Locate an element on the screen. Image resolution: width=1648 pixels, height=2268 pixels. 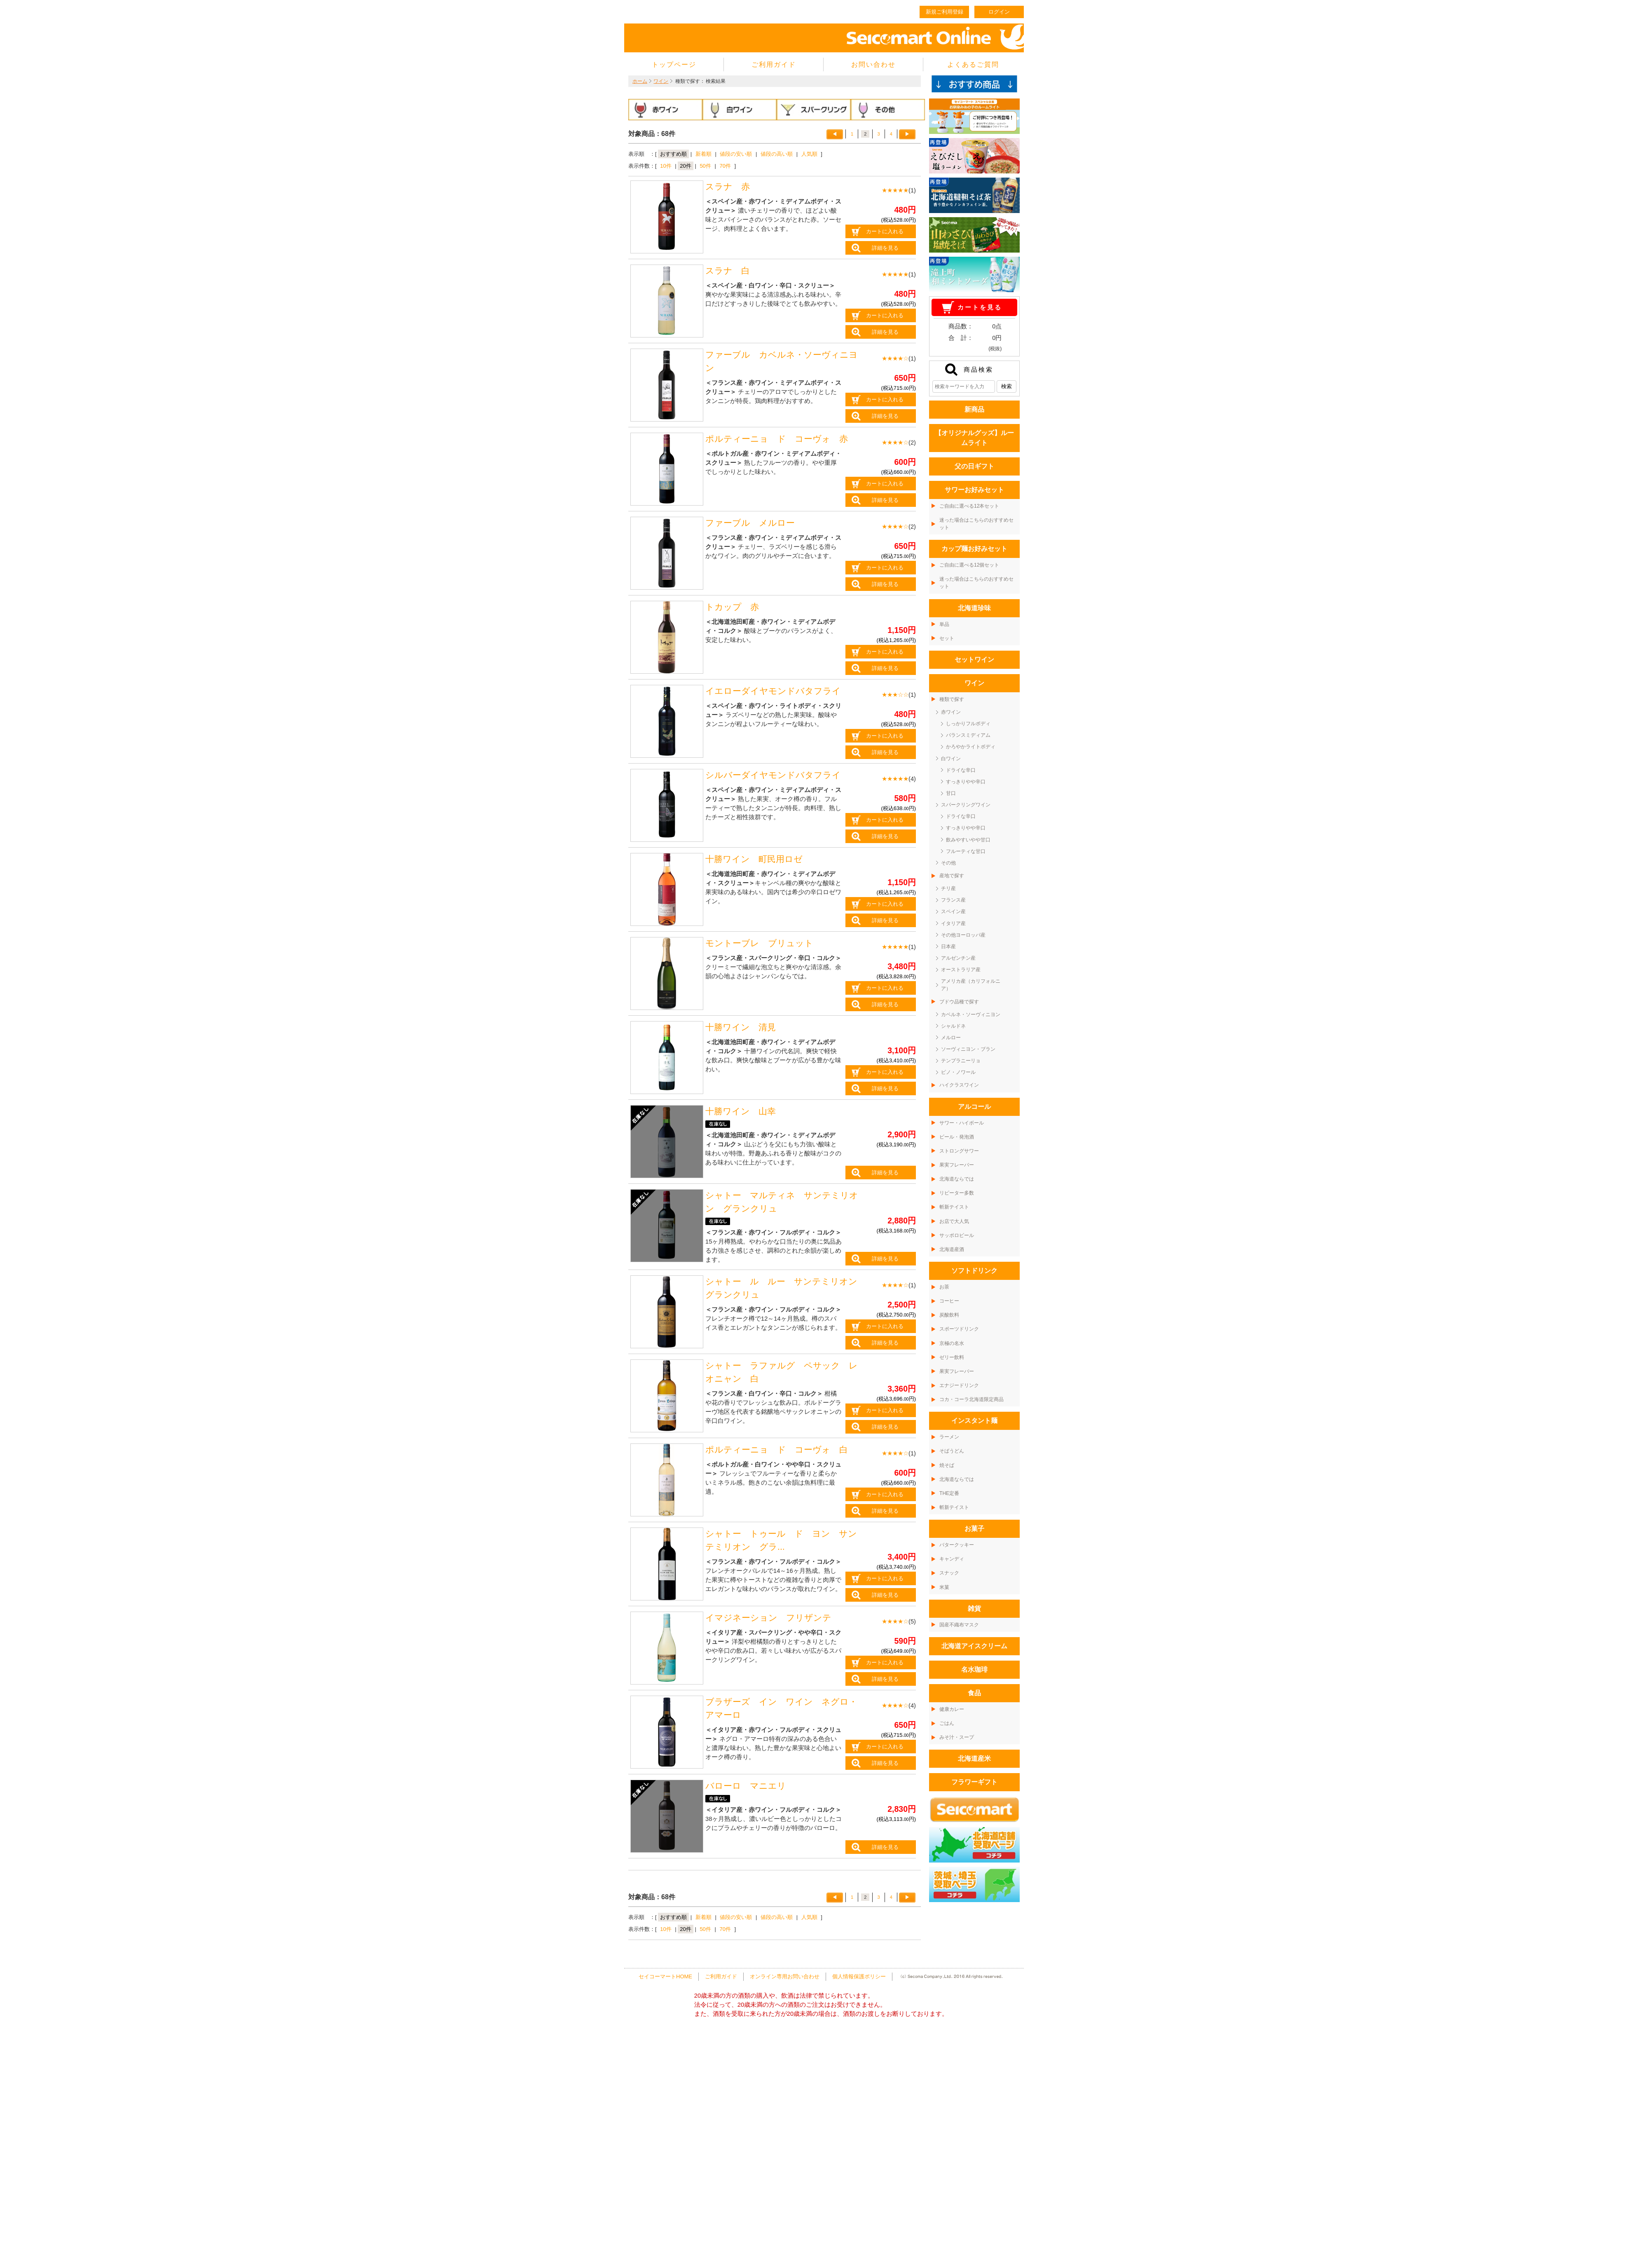
ソフトドリンク is located at coordinates (974, 1270).